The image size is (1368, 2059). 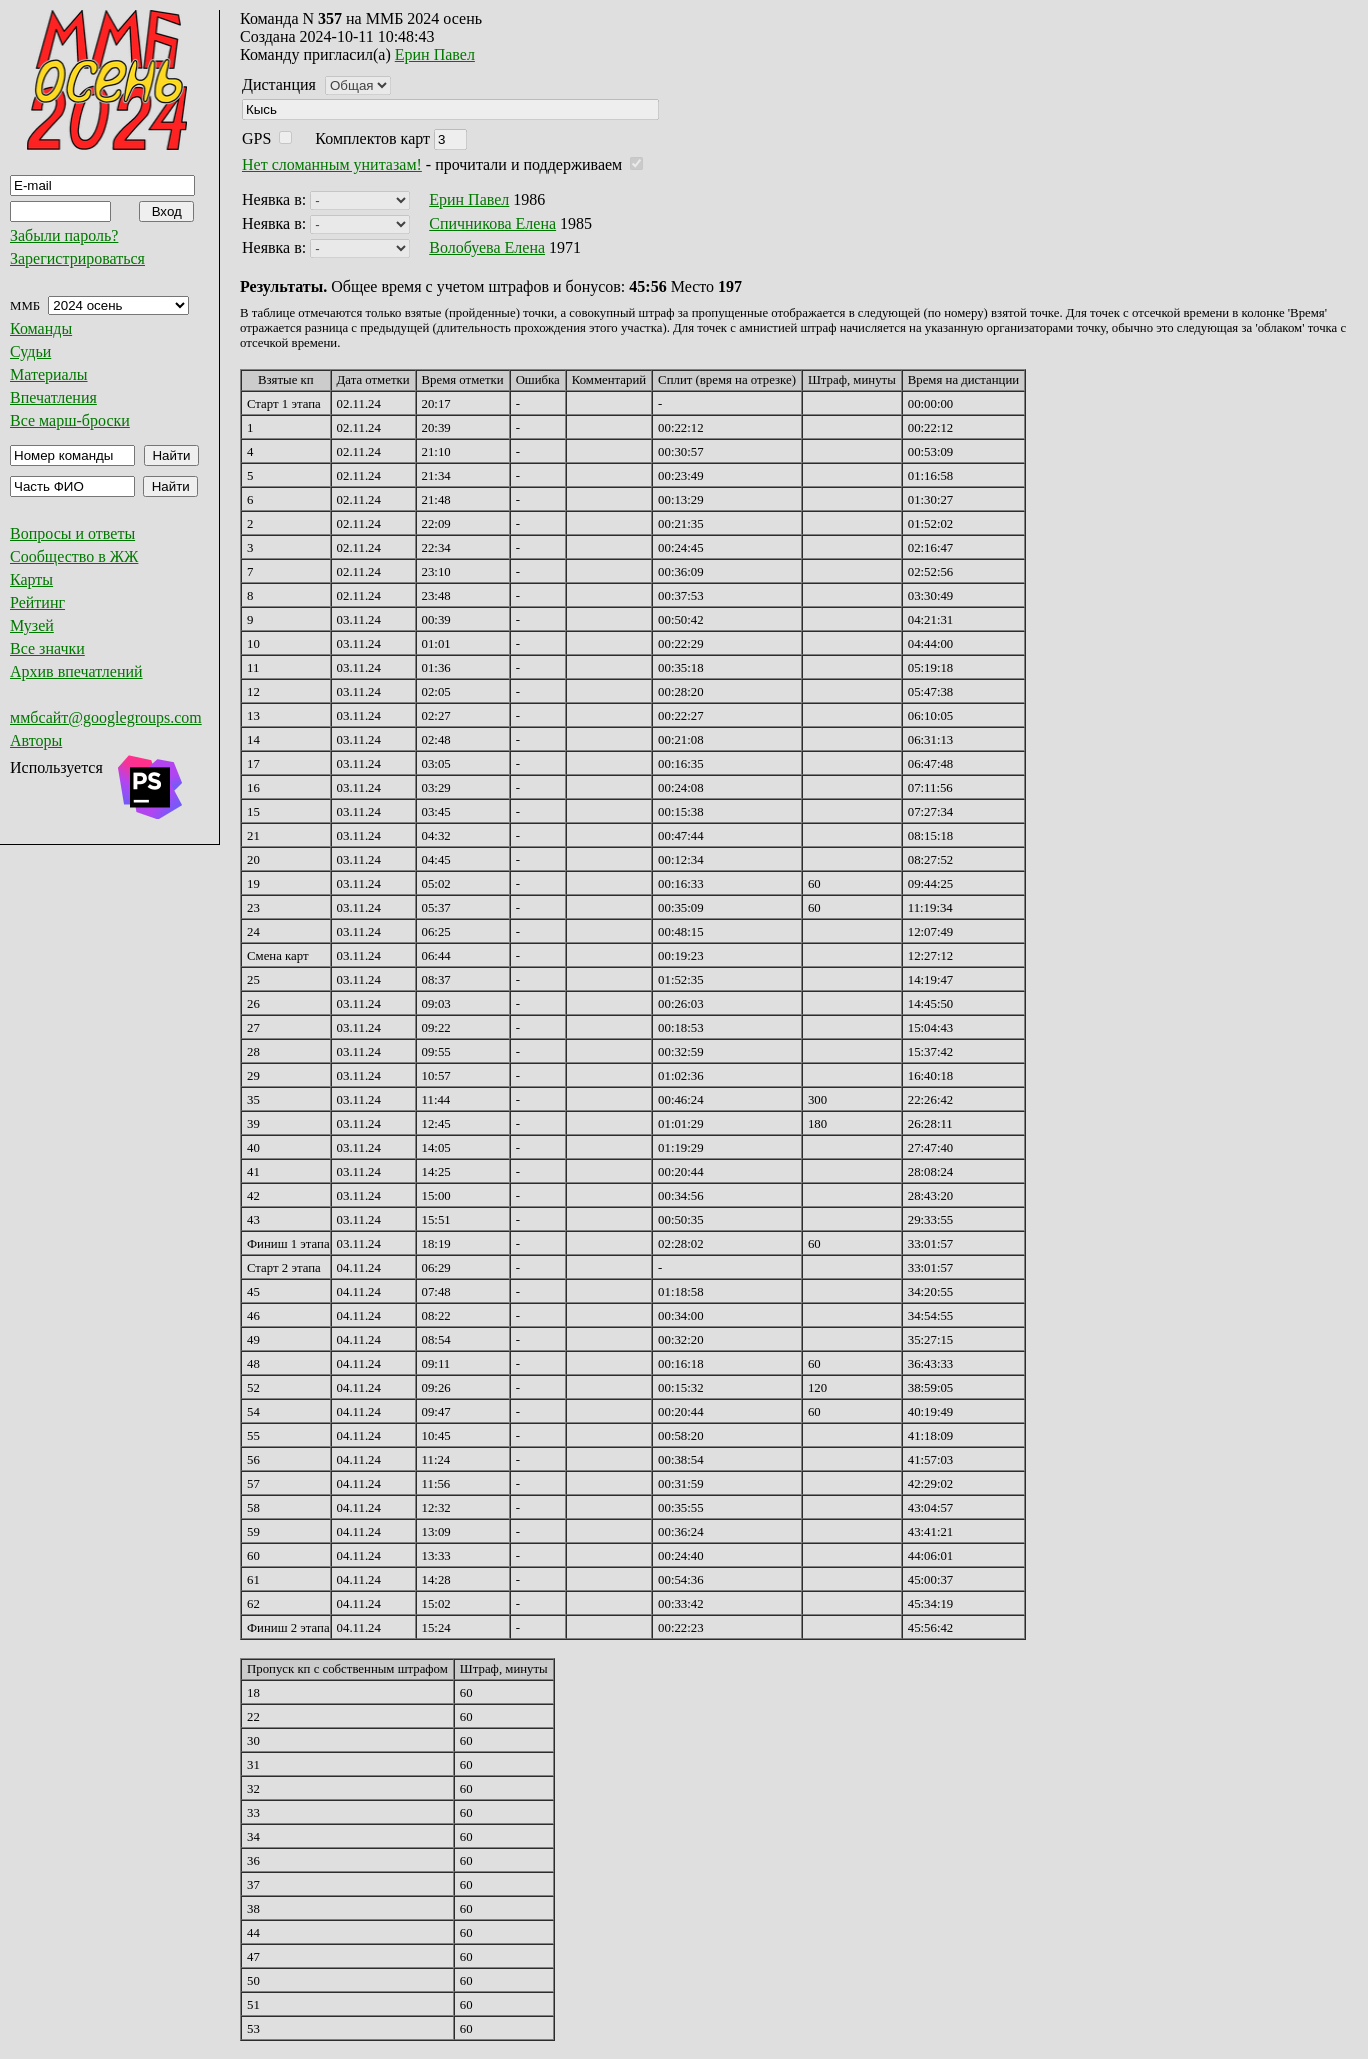 I want to click on Архив впечатлений, so click(x=76, y=671).